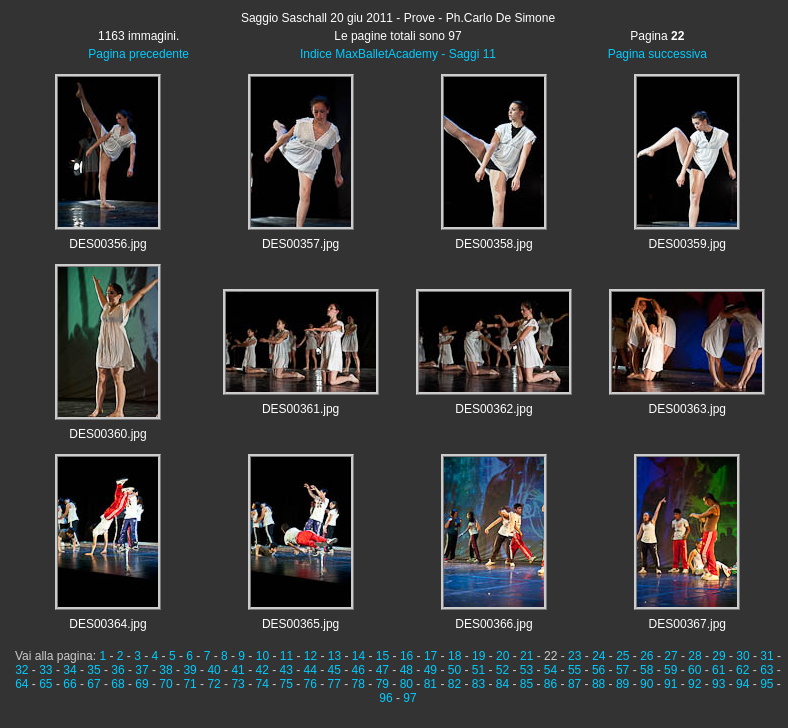  Describe the element at coordinates (382, 670) in the screenshot. I see `47` at that location.